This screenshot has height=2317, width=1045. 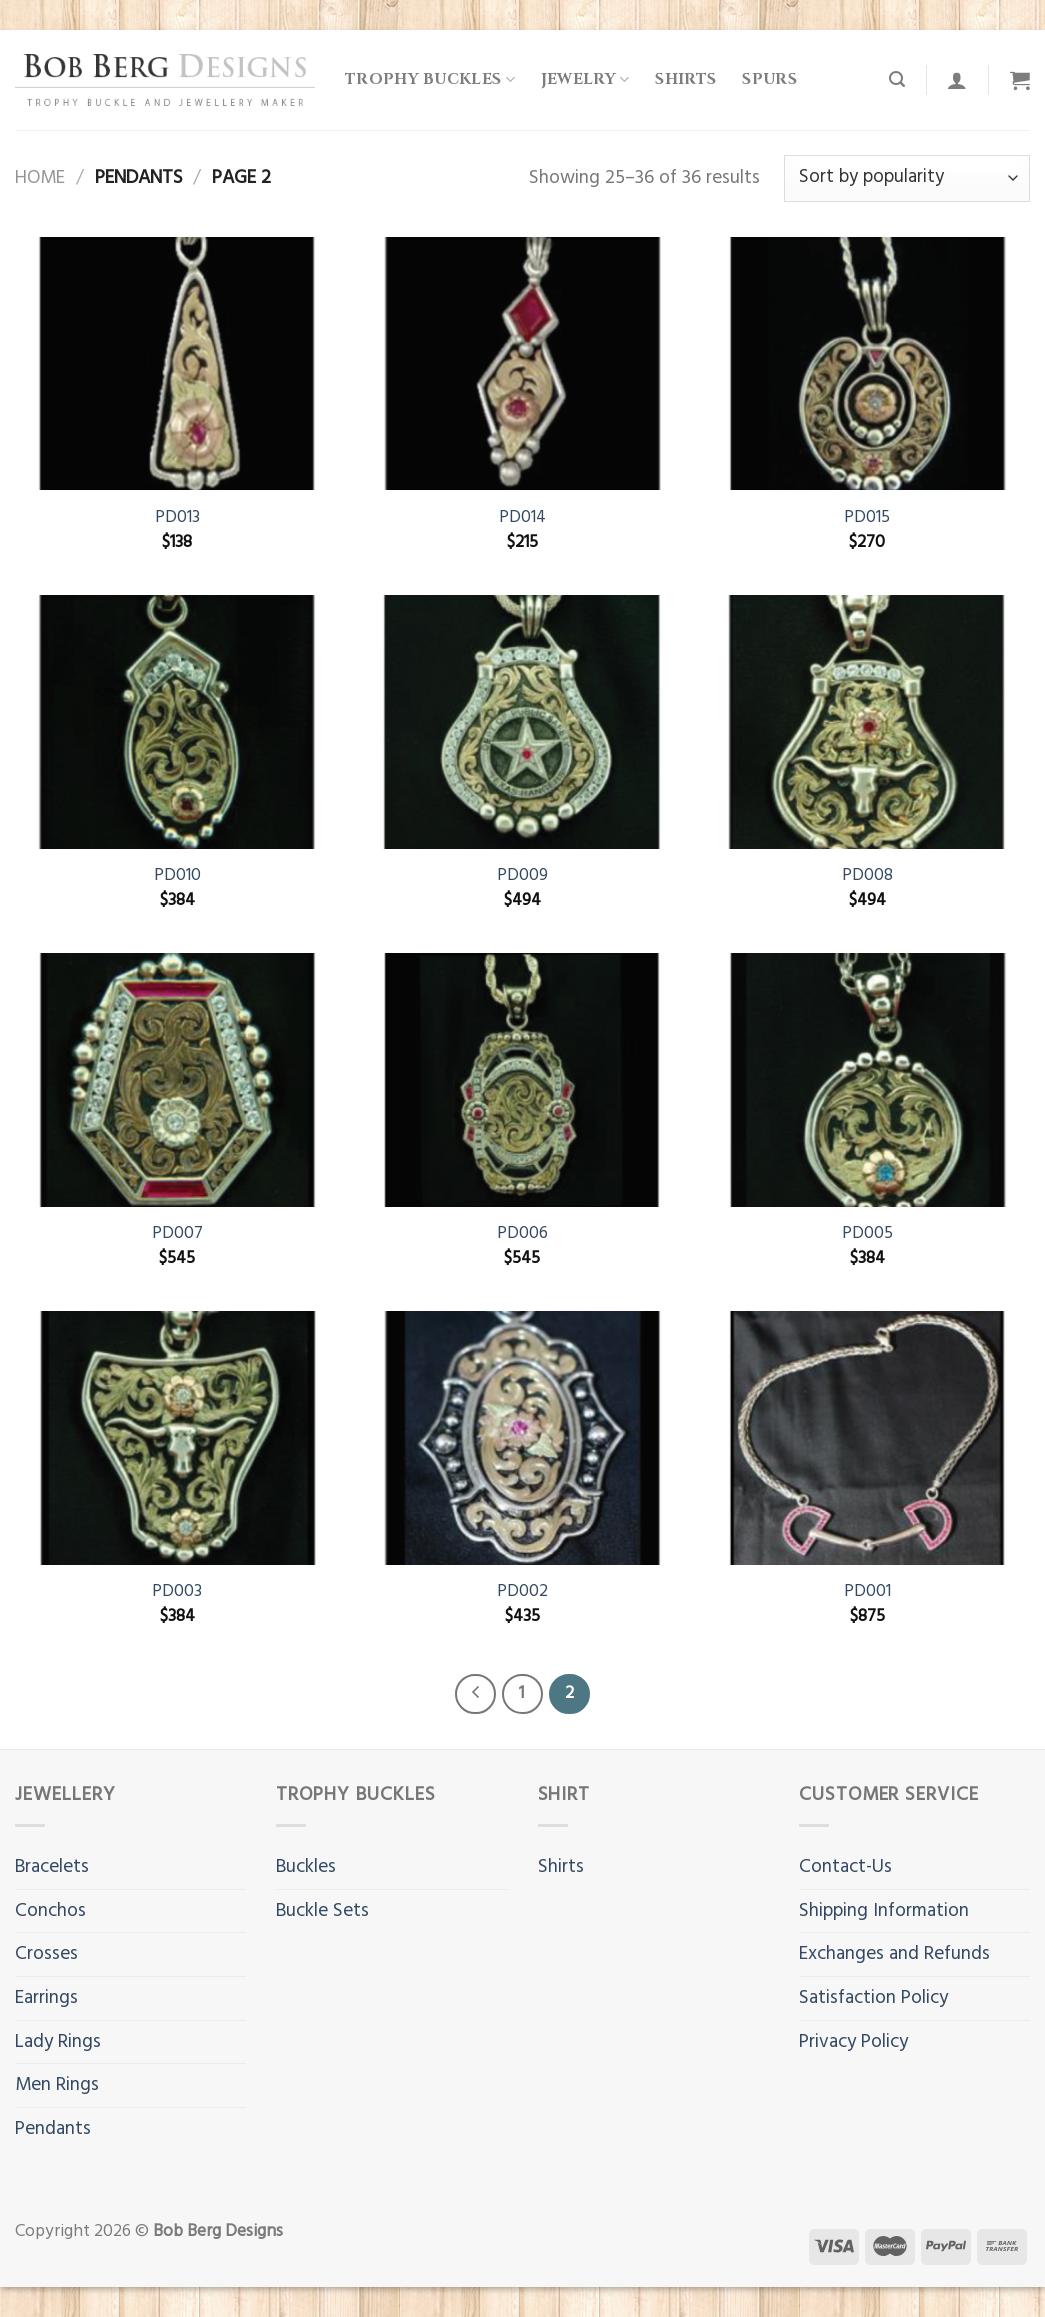 What do you see at coordinates (884, 1911) in the screenshot?
I see `Shipping Information` at bounding box center [884, 1911].